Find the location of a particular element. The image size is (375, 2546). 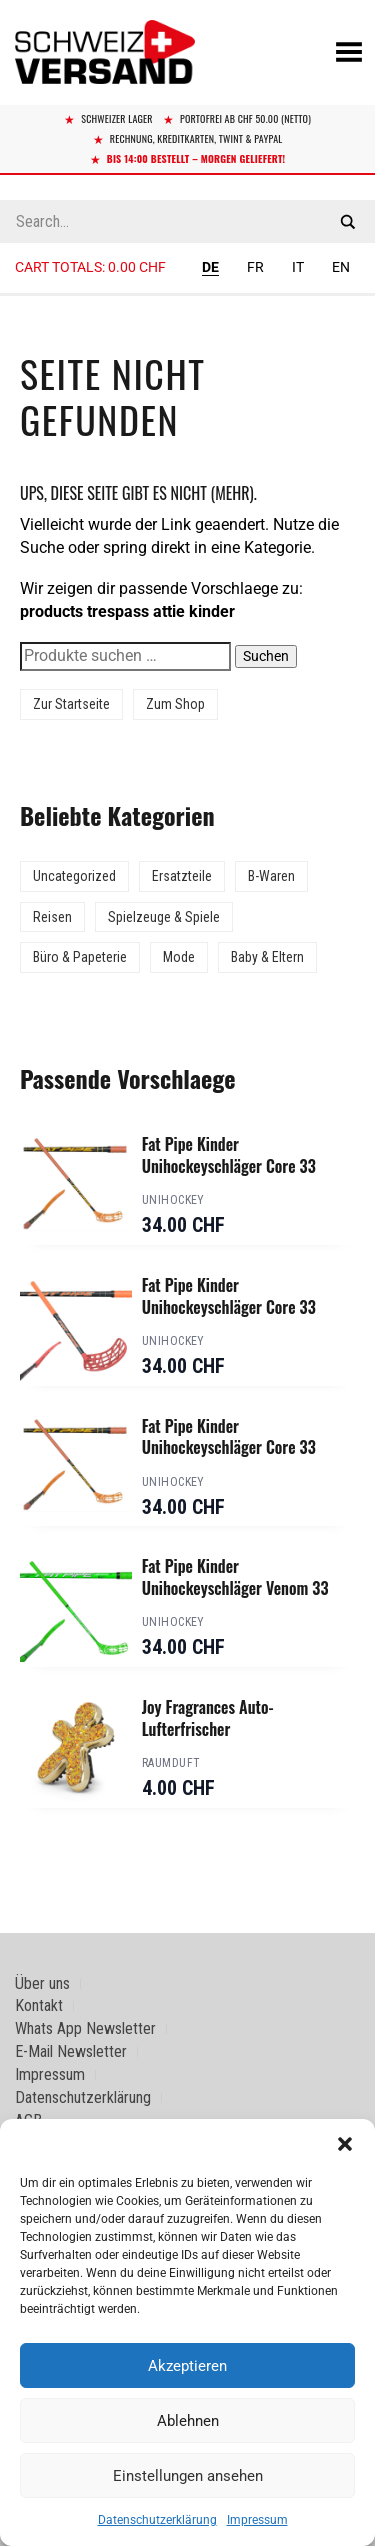

[Sidebar-Menue umschalten] is located at coordinates (187, 295).